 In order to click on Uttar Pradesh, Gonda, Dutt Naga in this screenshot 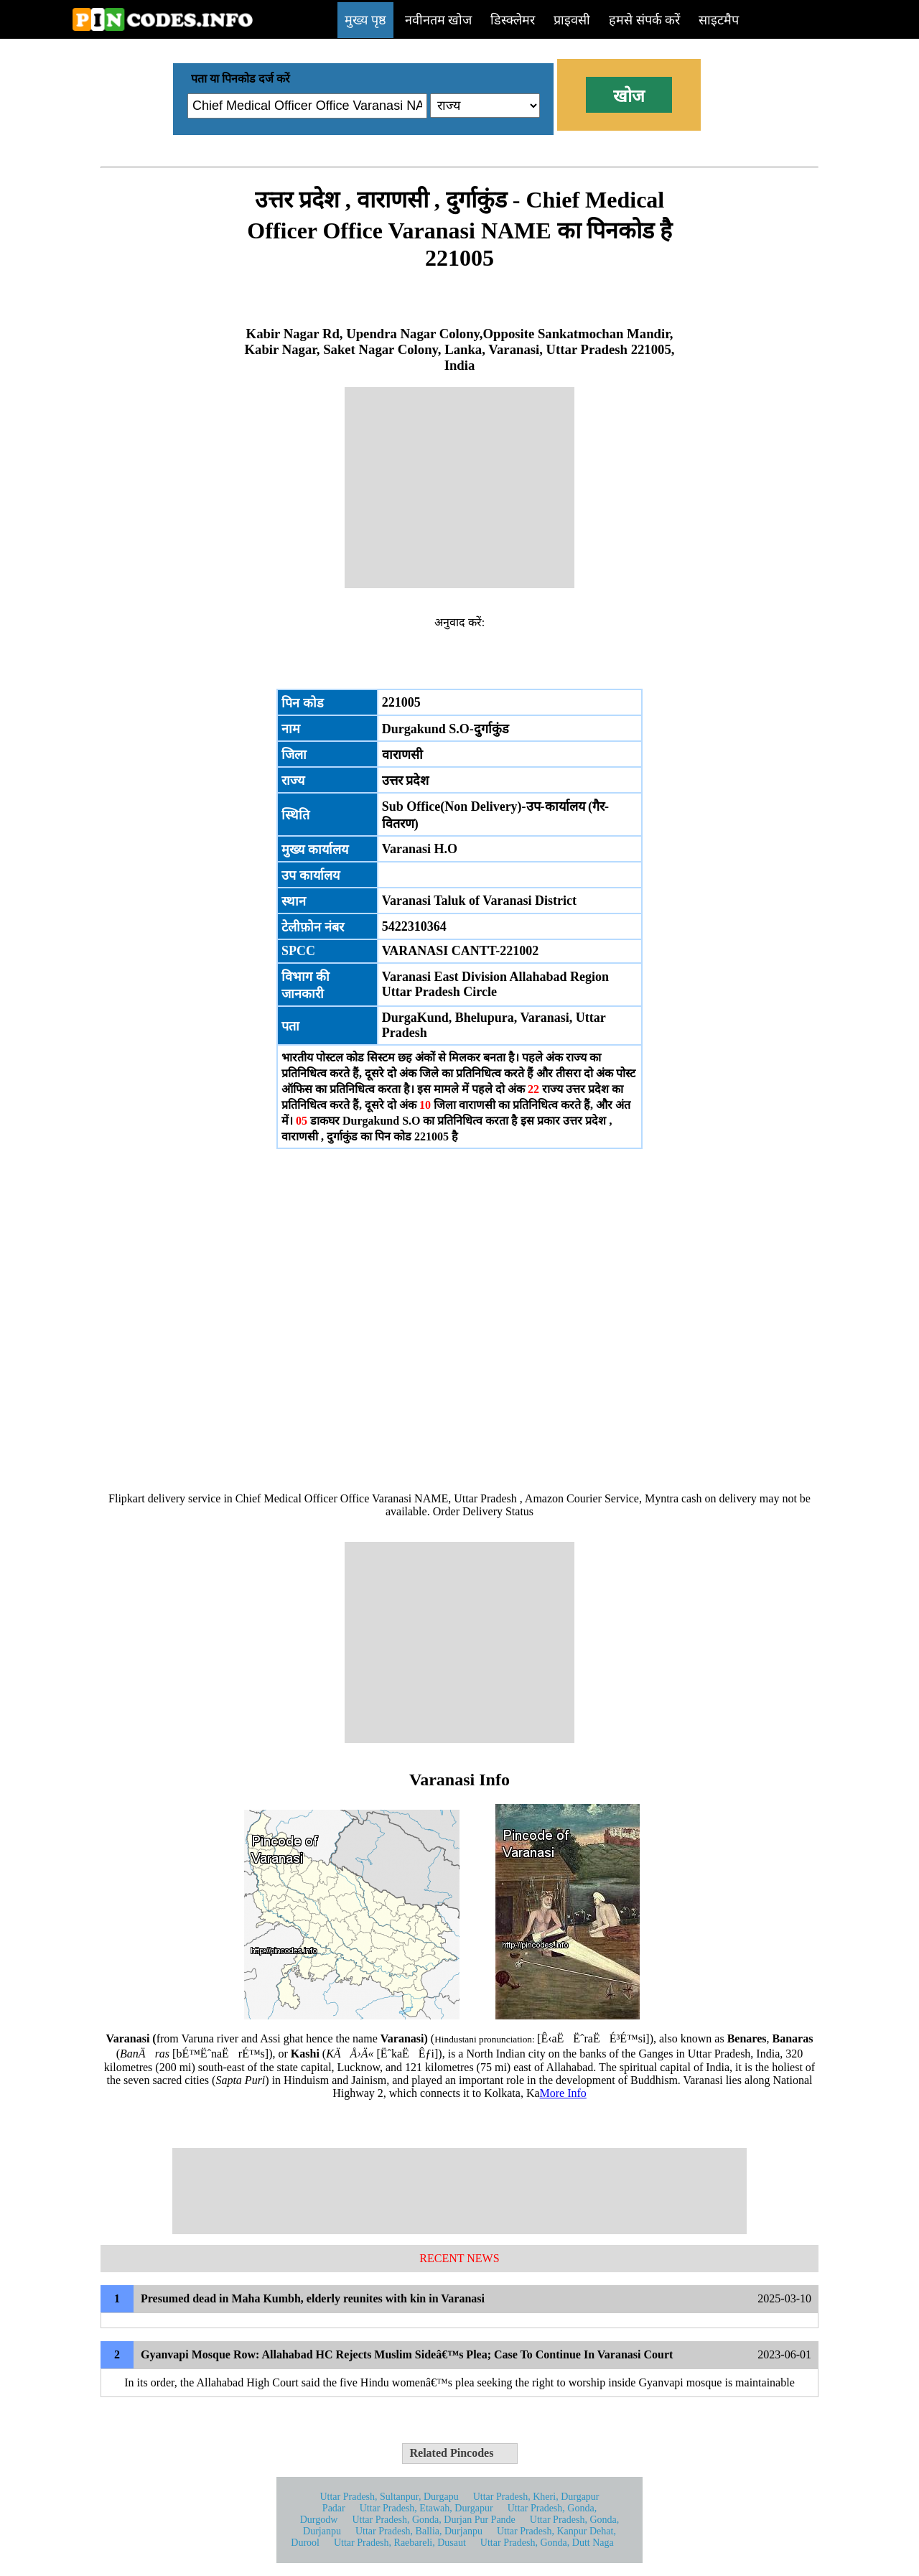, I will do `click(547, 2542)`.